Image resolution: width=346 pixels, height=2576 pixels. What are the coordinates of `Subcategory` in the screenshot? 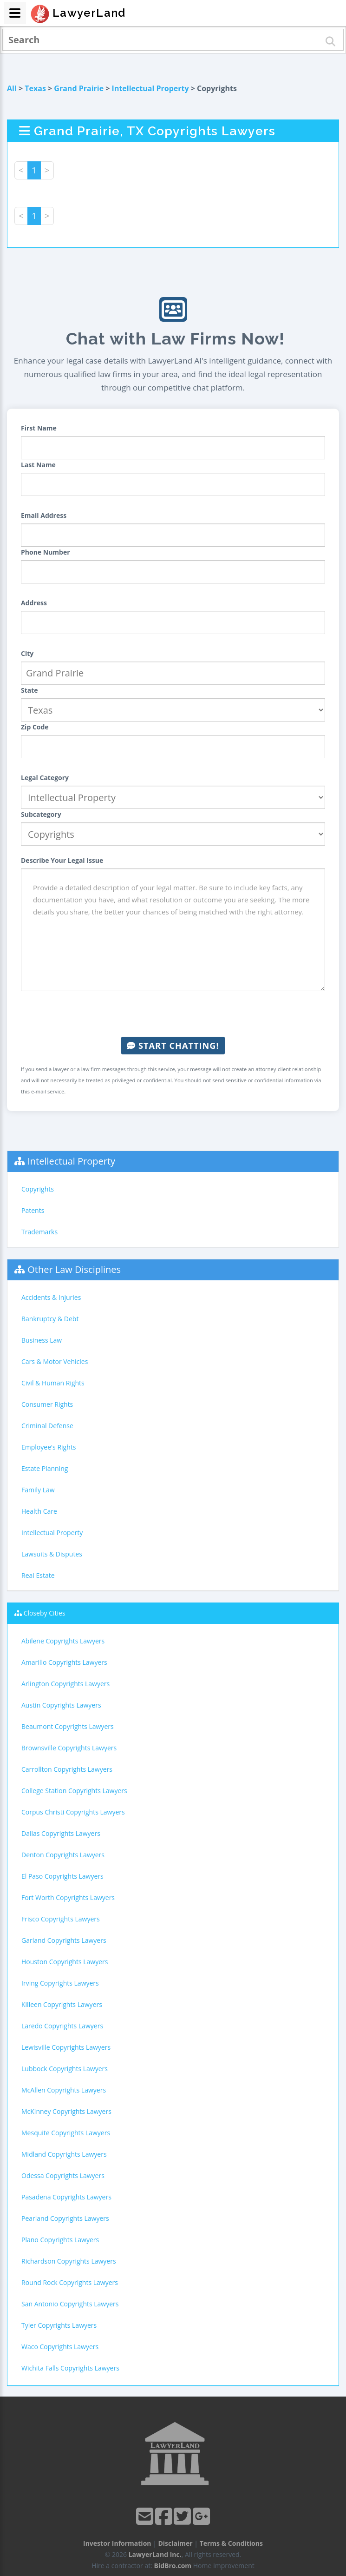 It's located at (41, 814).